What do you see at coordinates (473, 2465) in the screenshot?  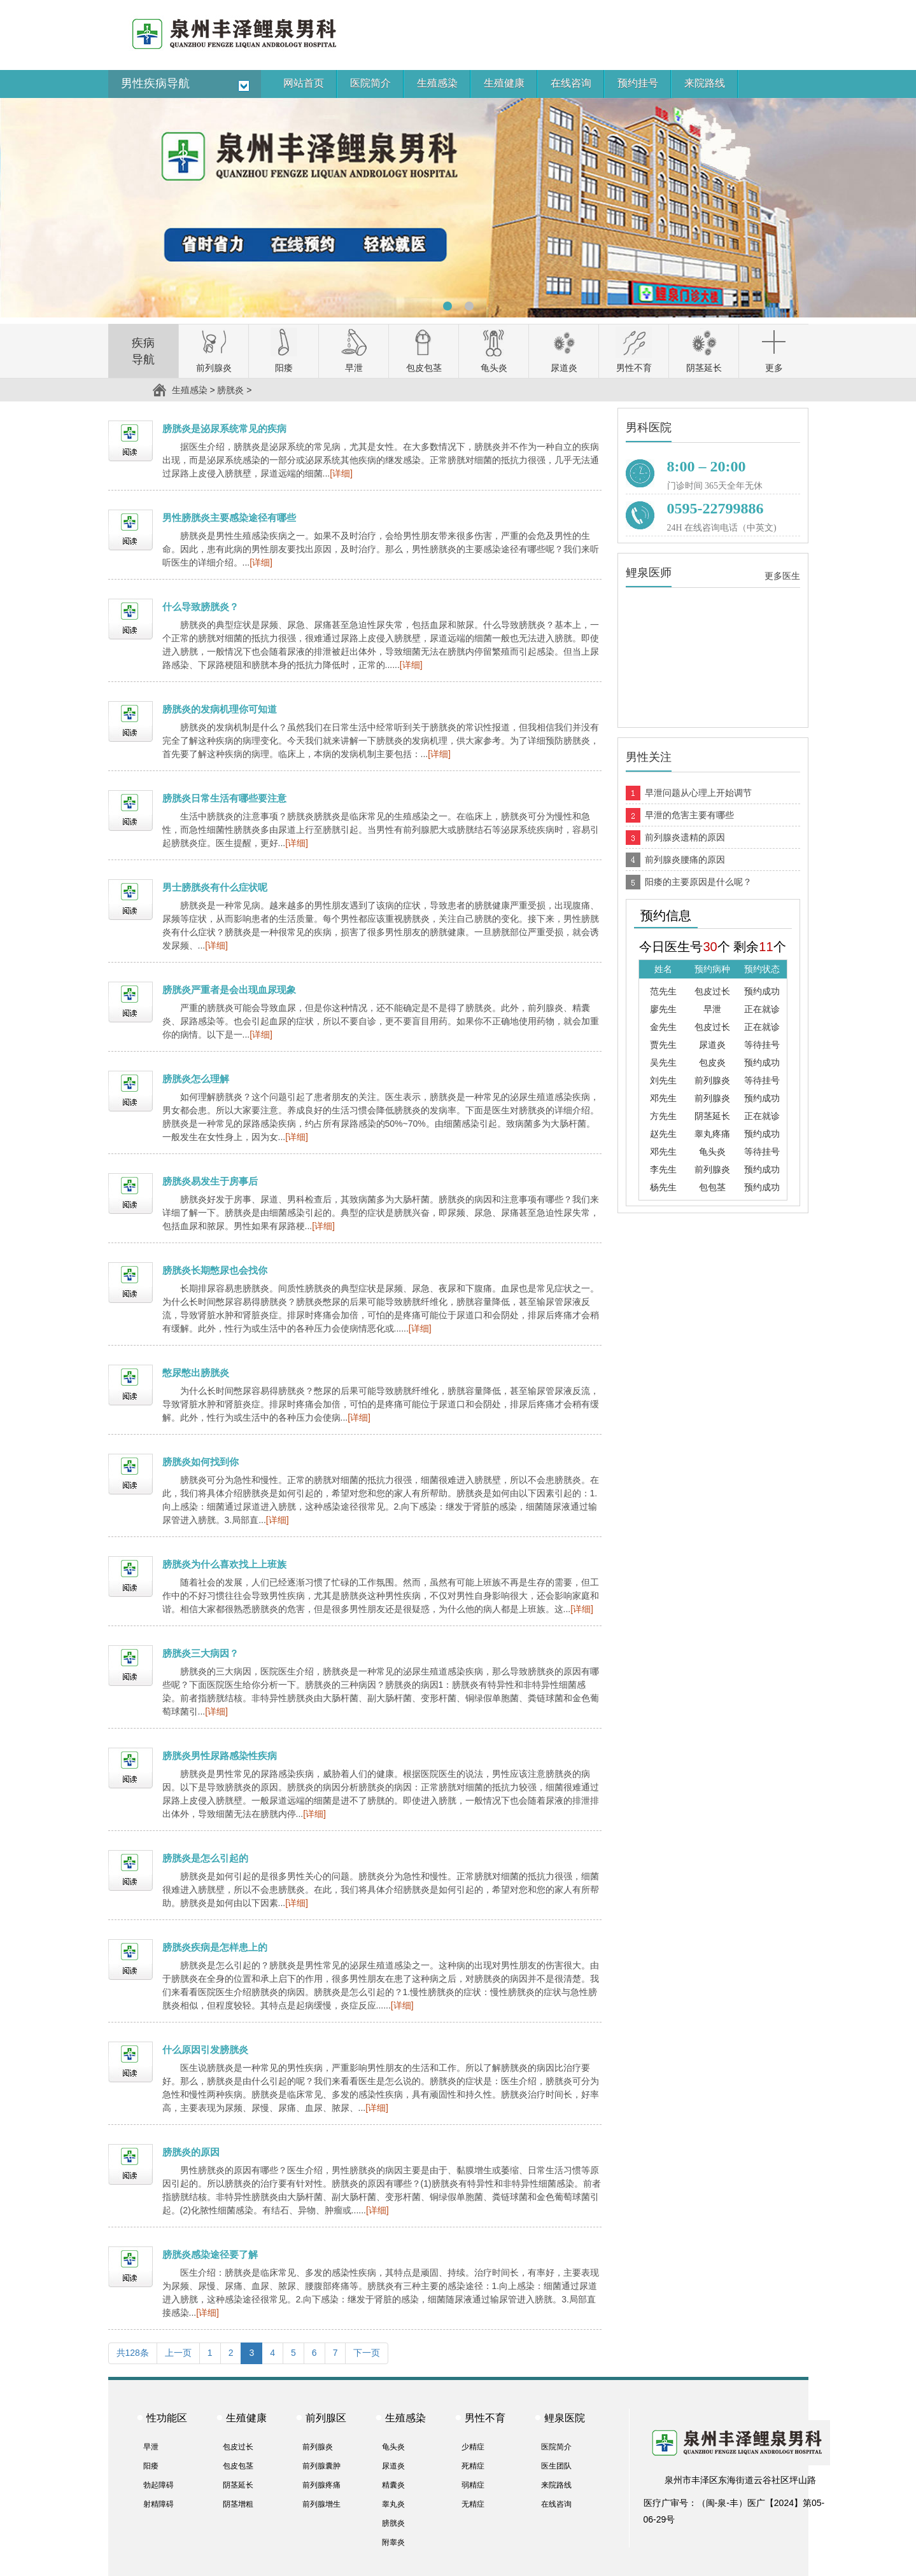 I see `死精症` at bounding box center [473, 2465].